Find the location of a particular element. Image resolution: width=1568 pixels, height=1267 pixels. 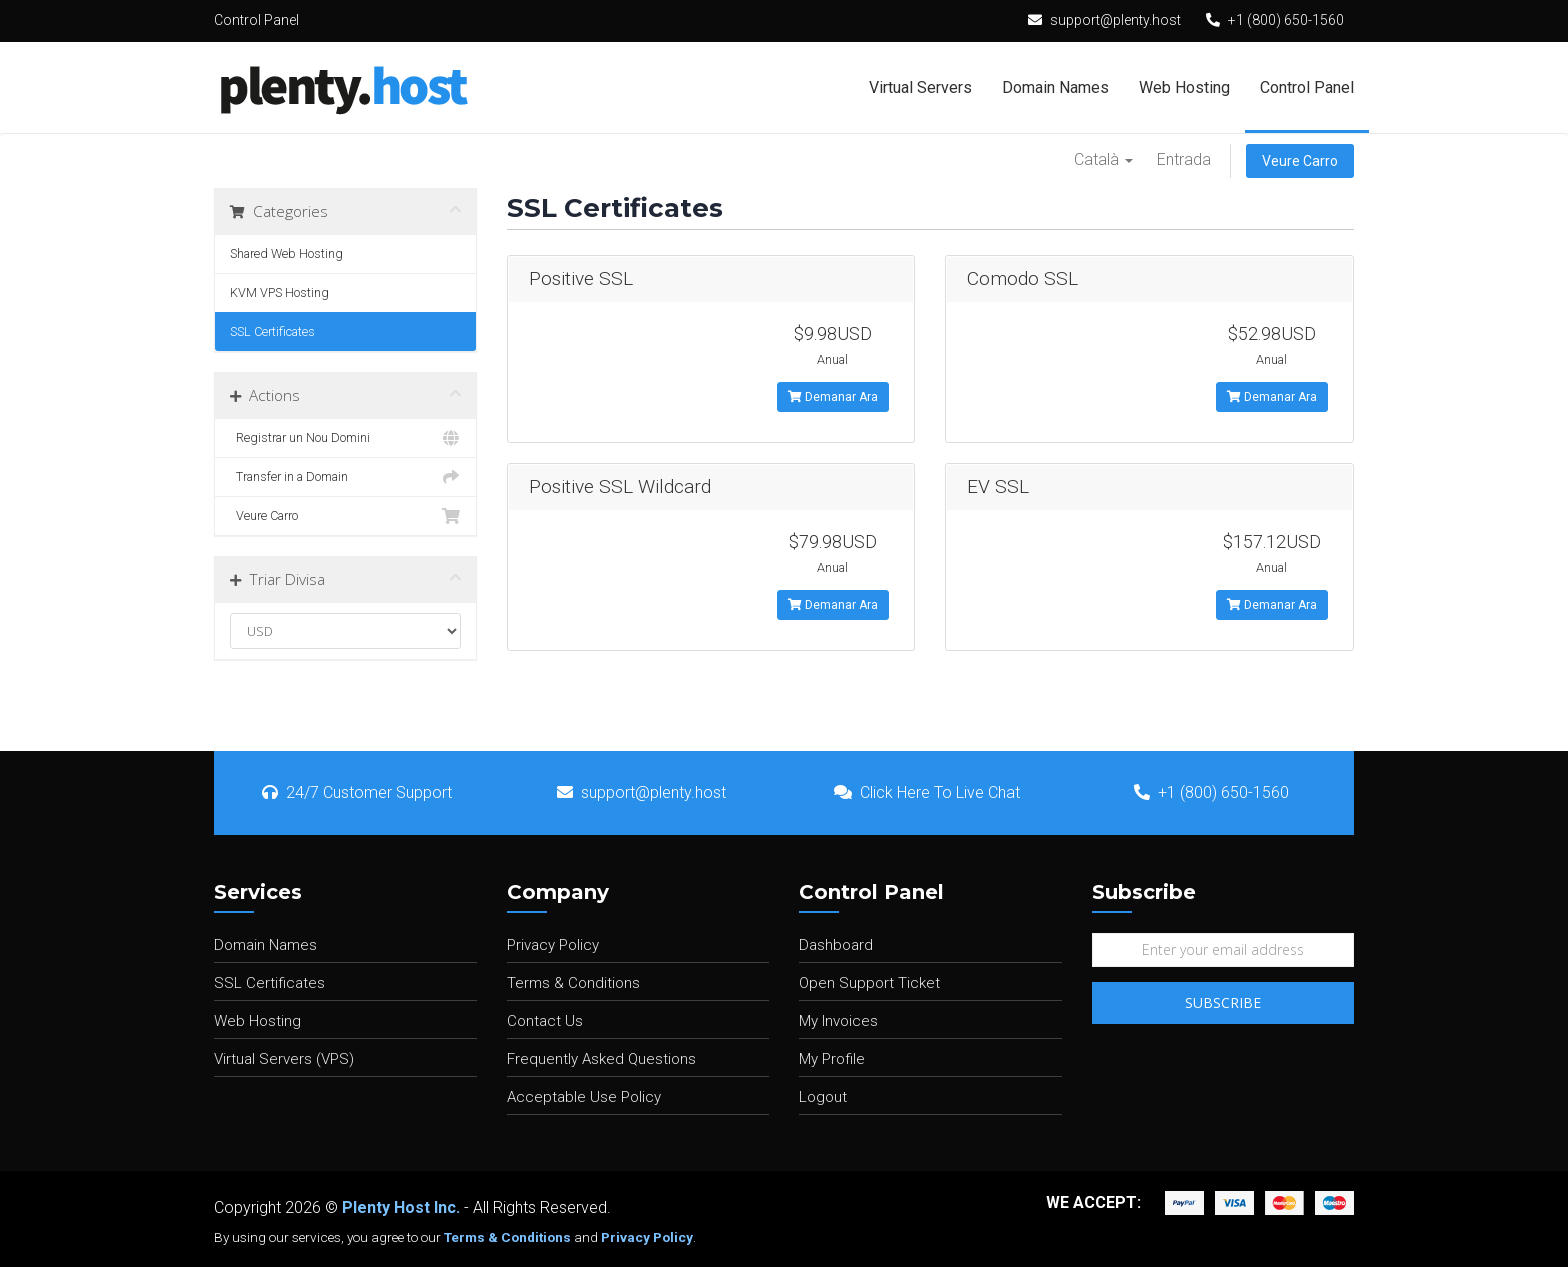

Demanar Ara is located at coordinates (833, 397).